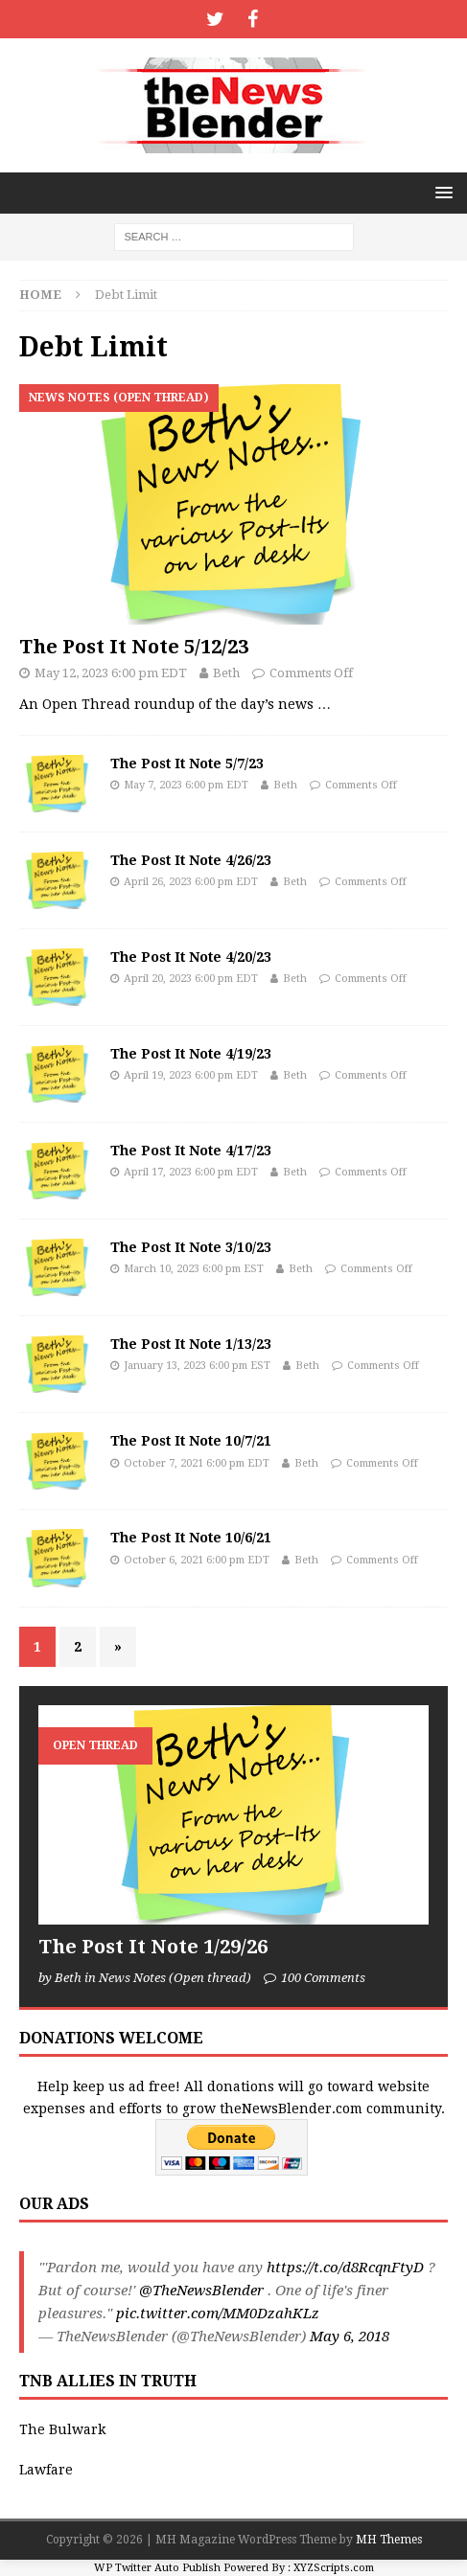 The image size is (467, 2576). What do you see at coordinates (191, 1075) in the screenshot?
I see `April 19, 2023 6:00 pm EDT` at bounding box center [191, 1075].